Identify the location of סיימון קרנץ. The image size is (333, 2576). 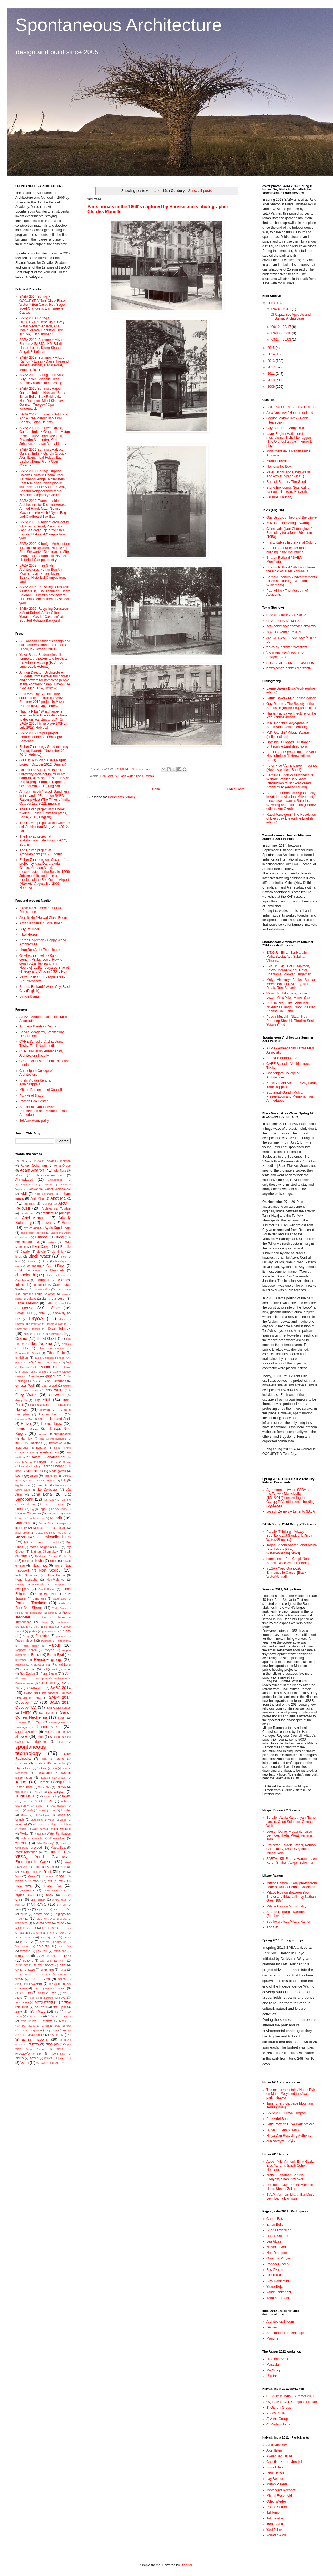
(22, 2002).